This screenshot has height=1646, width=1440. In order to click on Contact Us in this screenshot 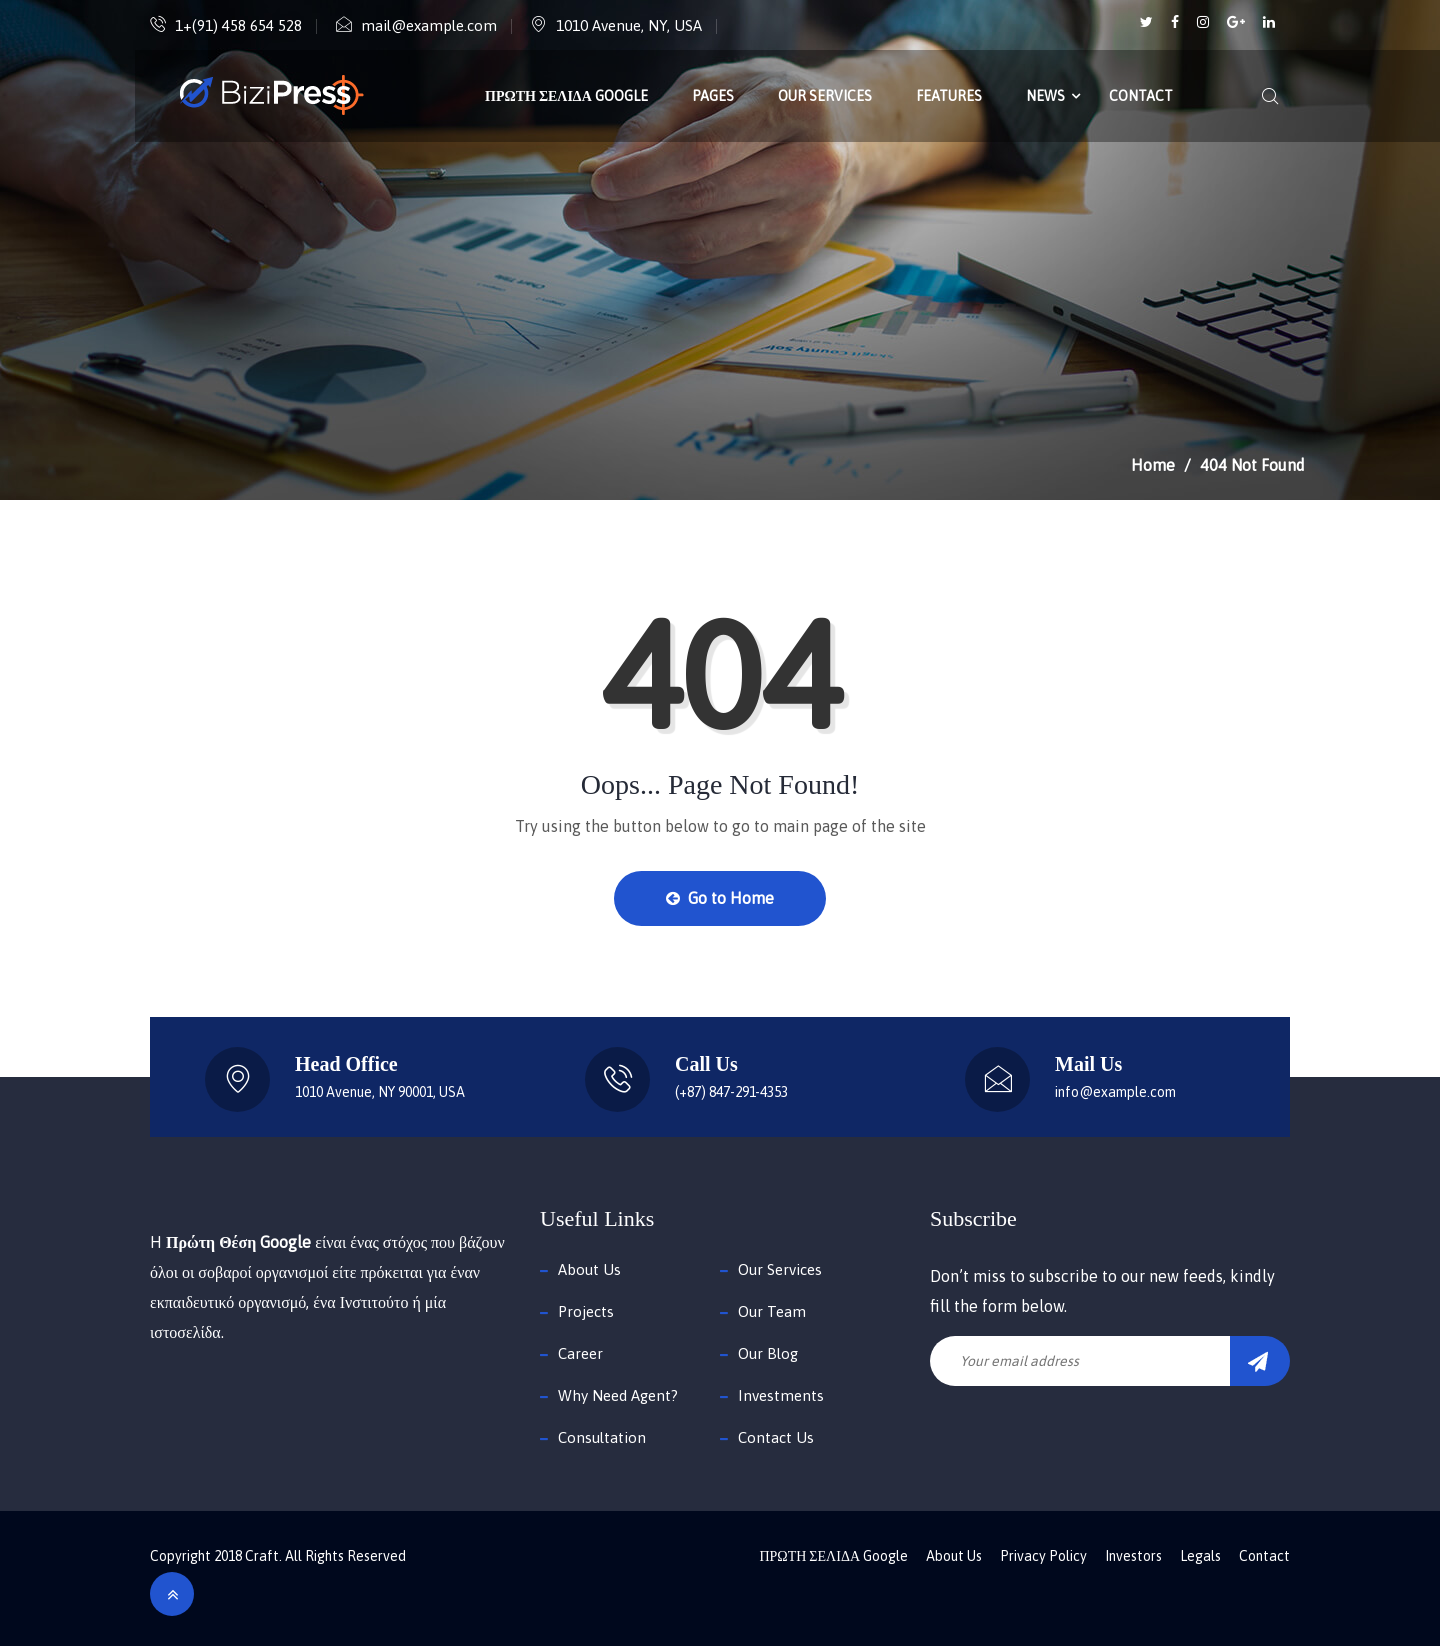, I will do `click(776, 1437)`.